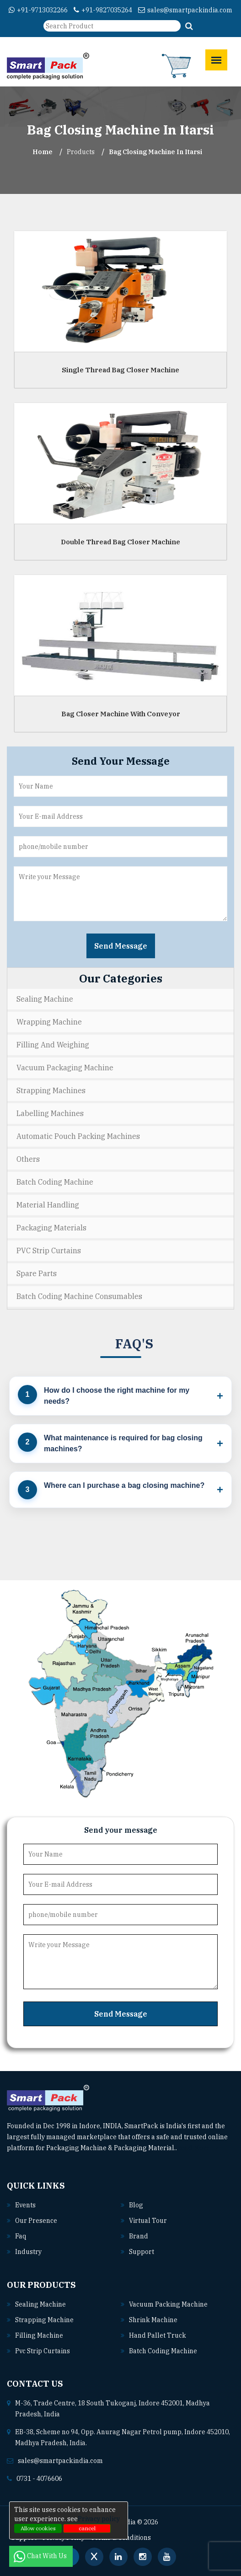  I want to click on Support, so click(141, 2252).